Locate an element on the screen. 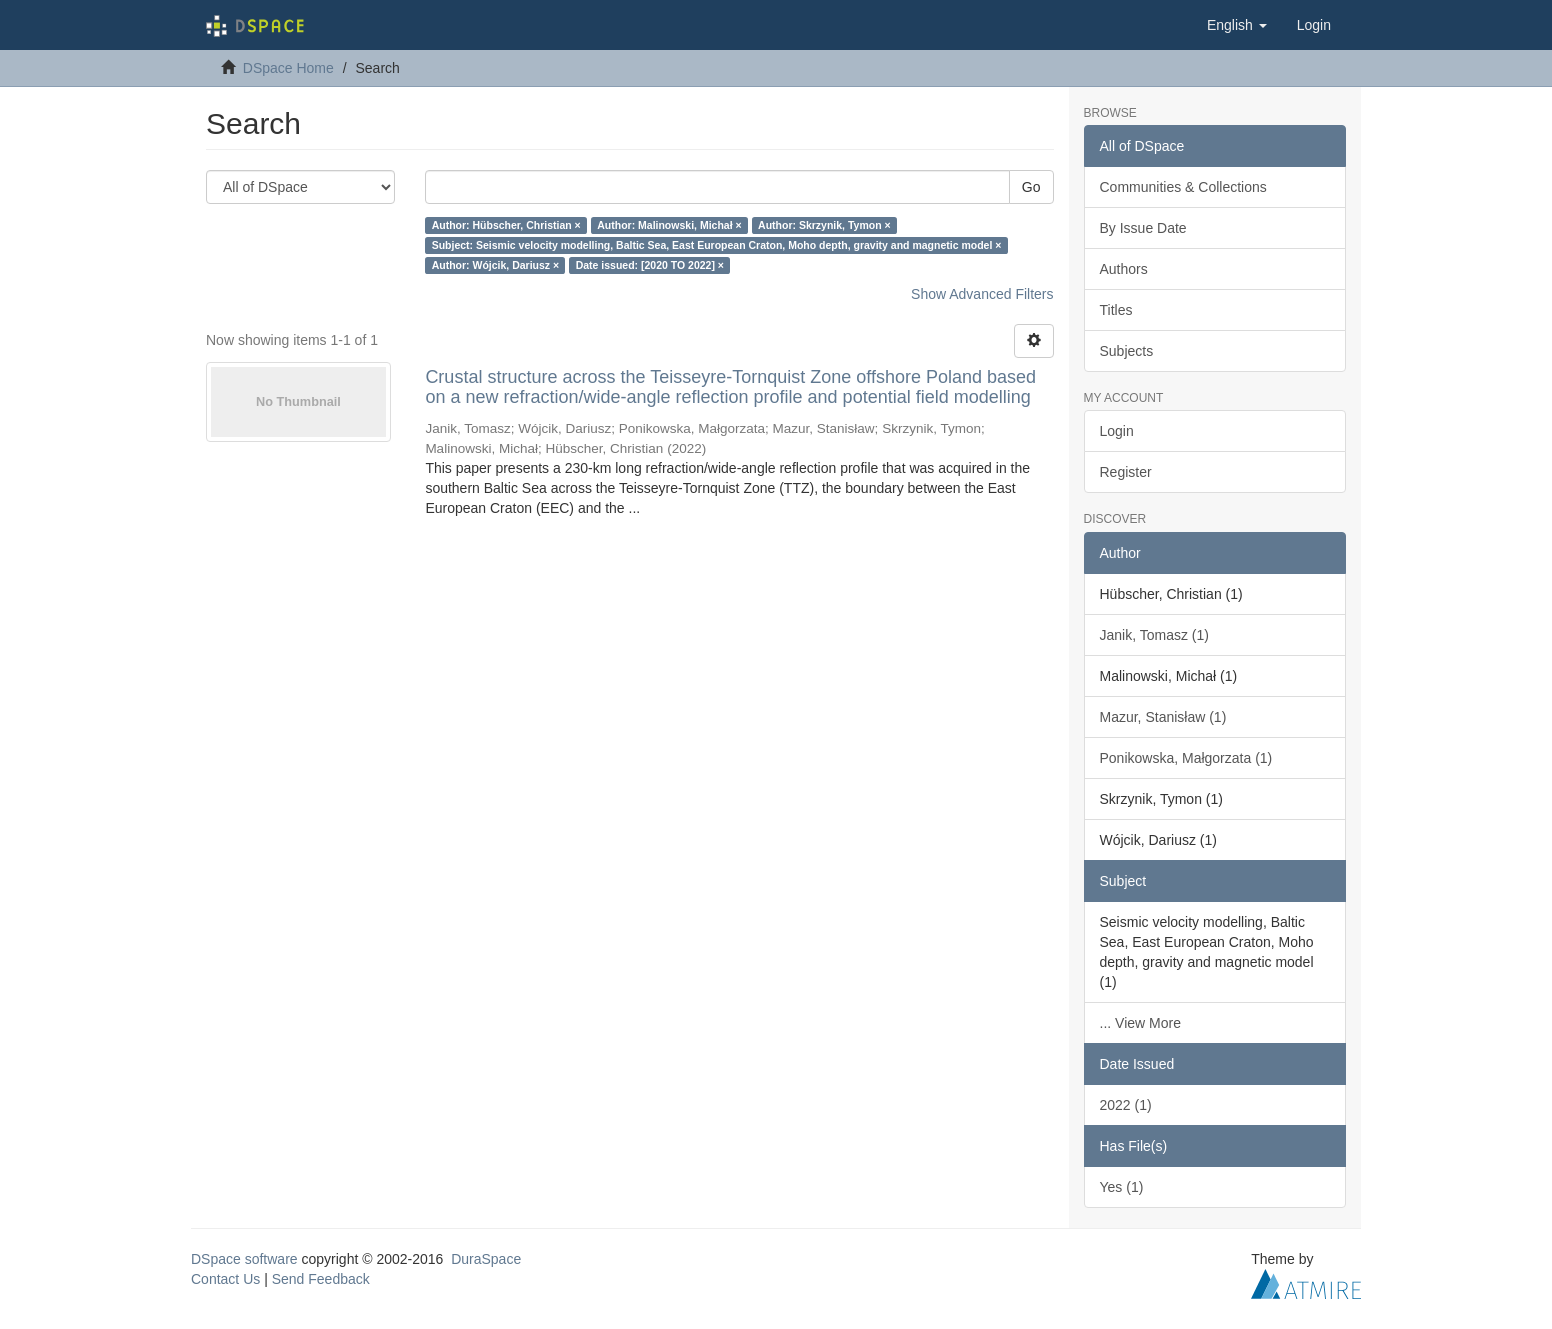  Communities & Collections is located at coordinates (1183, 187).